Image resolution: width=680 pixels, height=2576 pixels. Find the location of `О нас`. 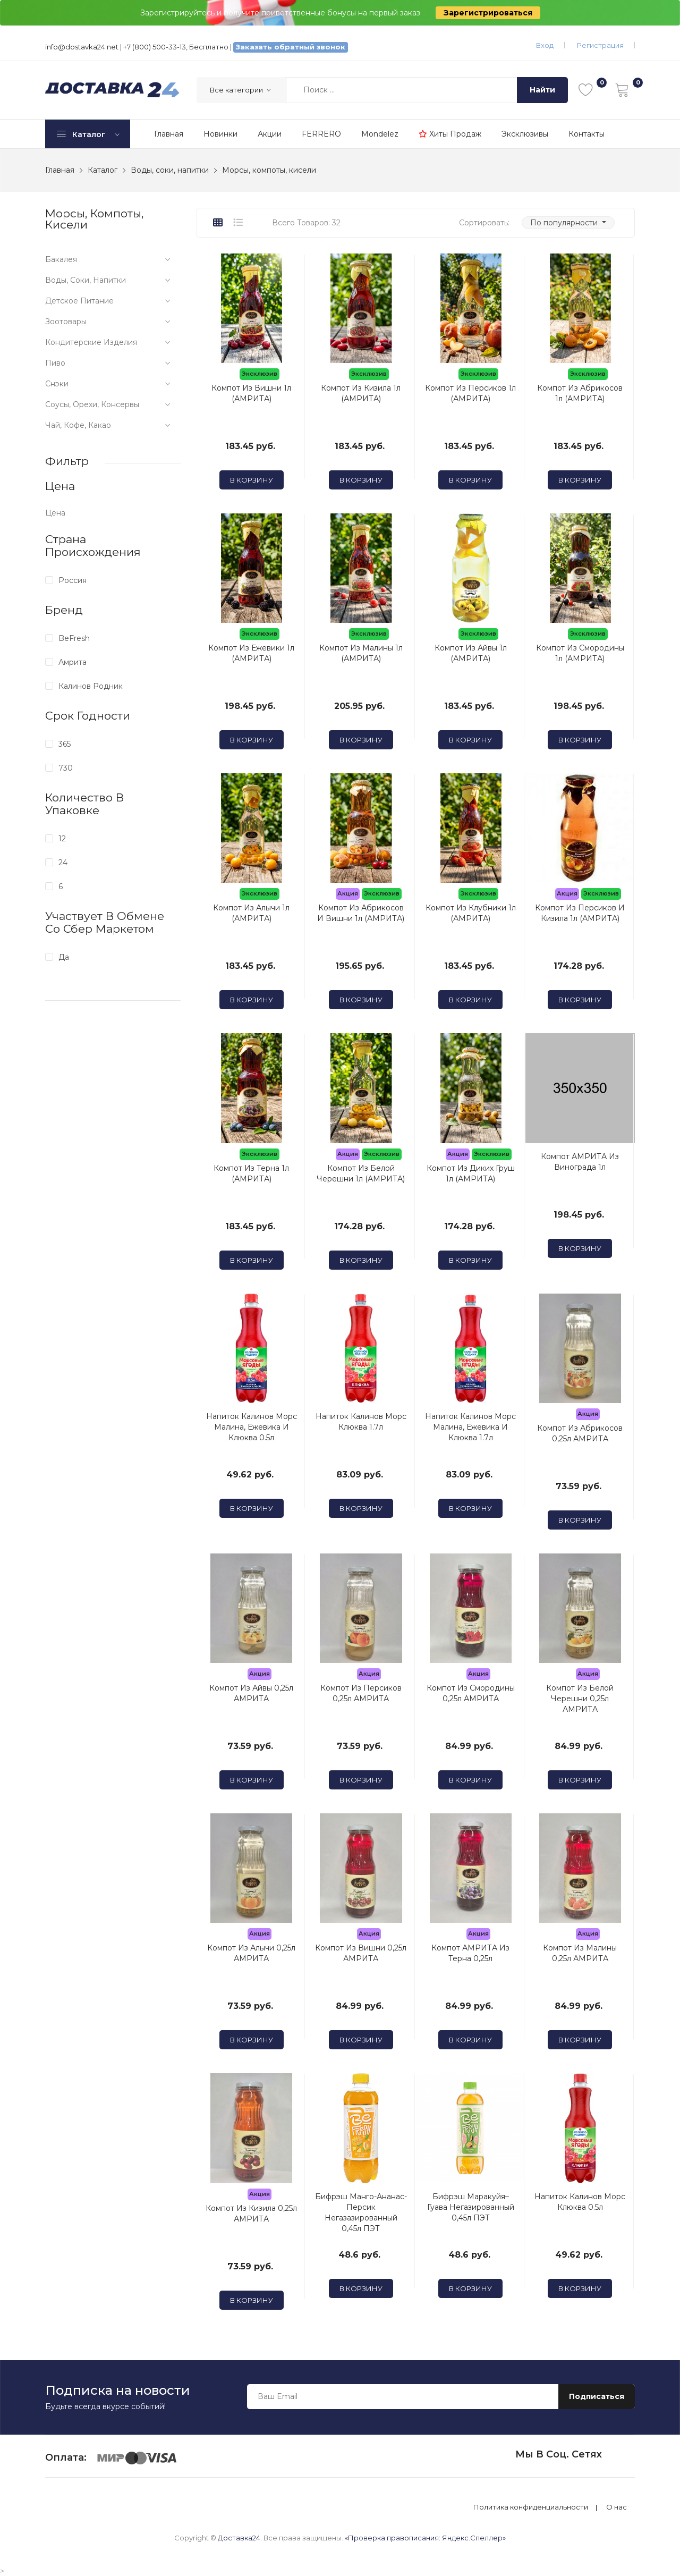

О нас is located at coordinates (616, 2507).